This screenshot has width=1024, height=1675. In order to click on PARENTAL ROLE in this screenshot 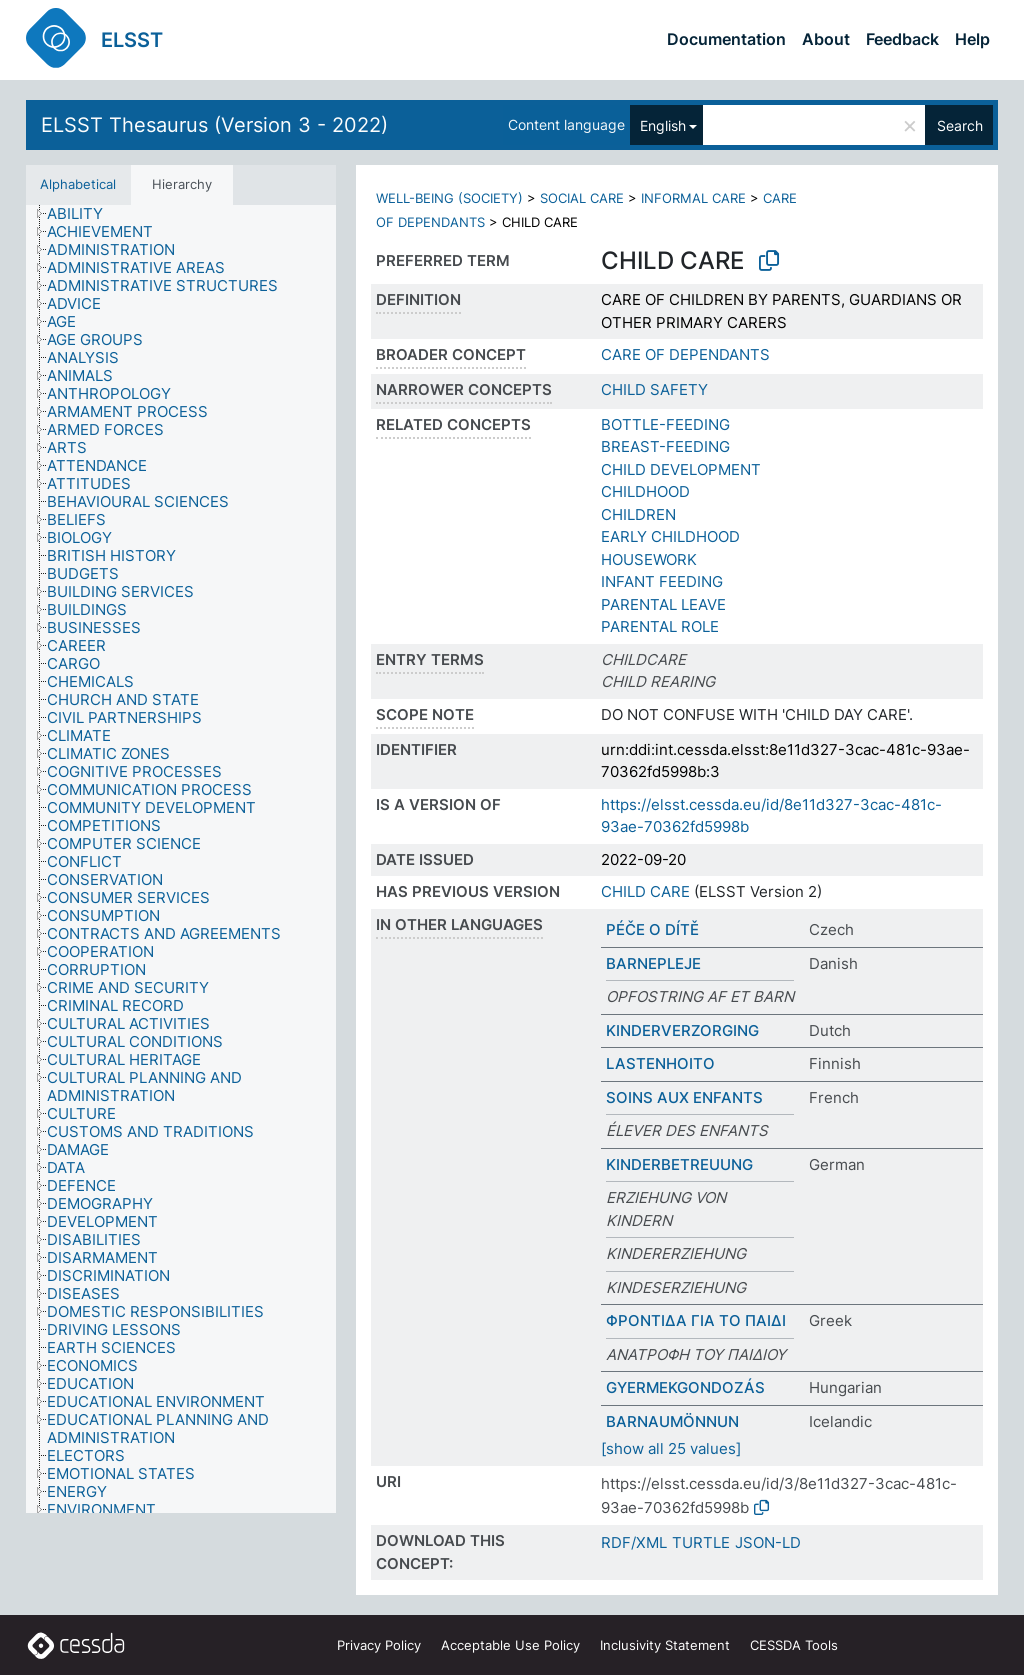, I will do `click(660, 626)`.